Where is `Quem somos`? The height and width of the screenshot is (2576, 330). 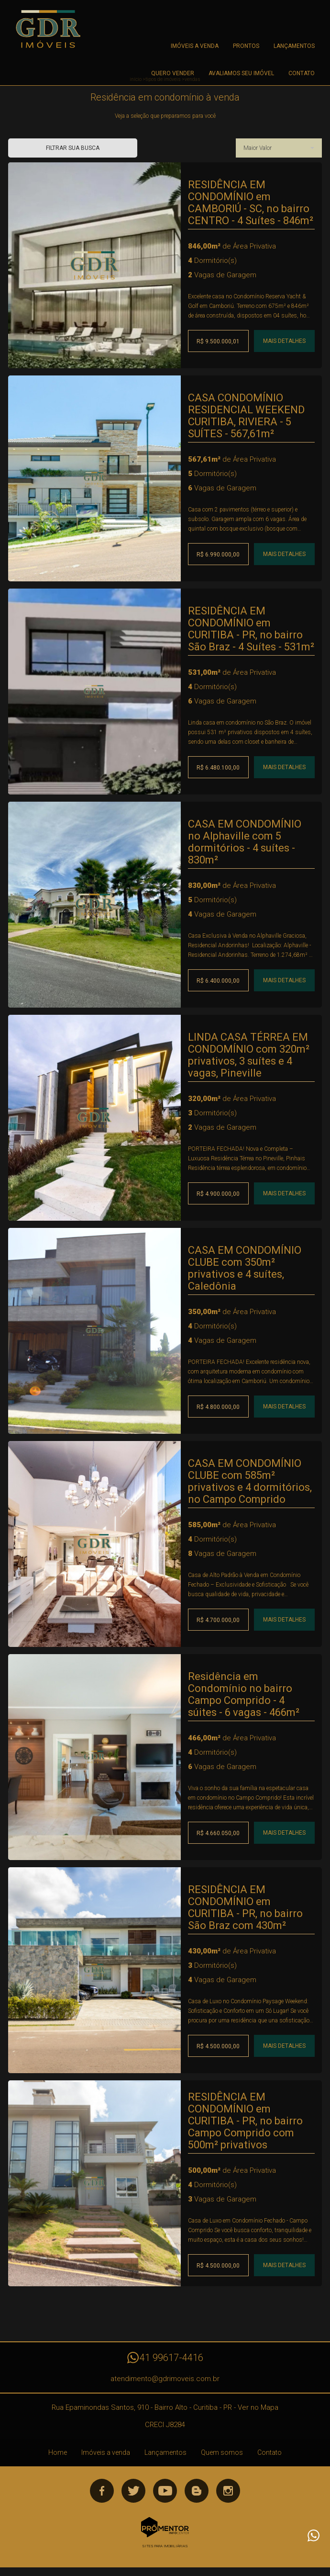 Quem somos is located at coordinates (222, 2452).